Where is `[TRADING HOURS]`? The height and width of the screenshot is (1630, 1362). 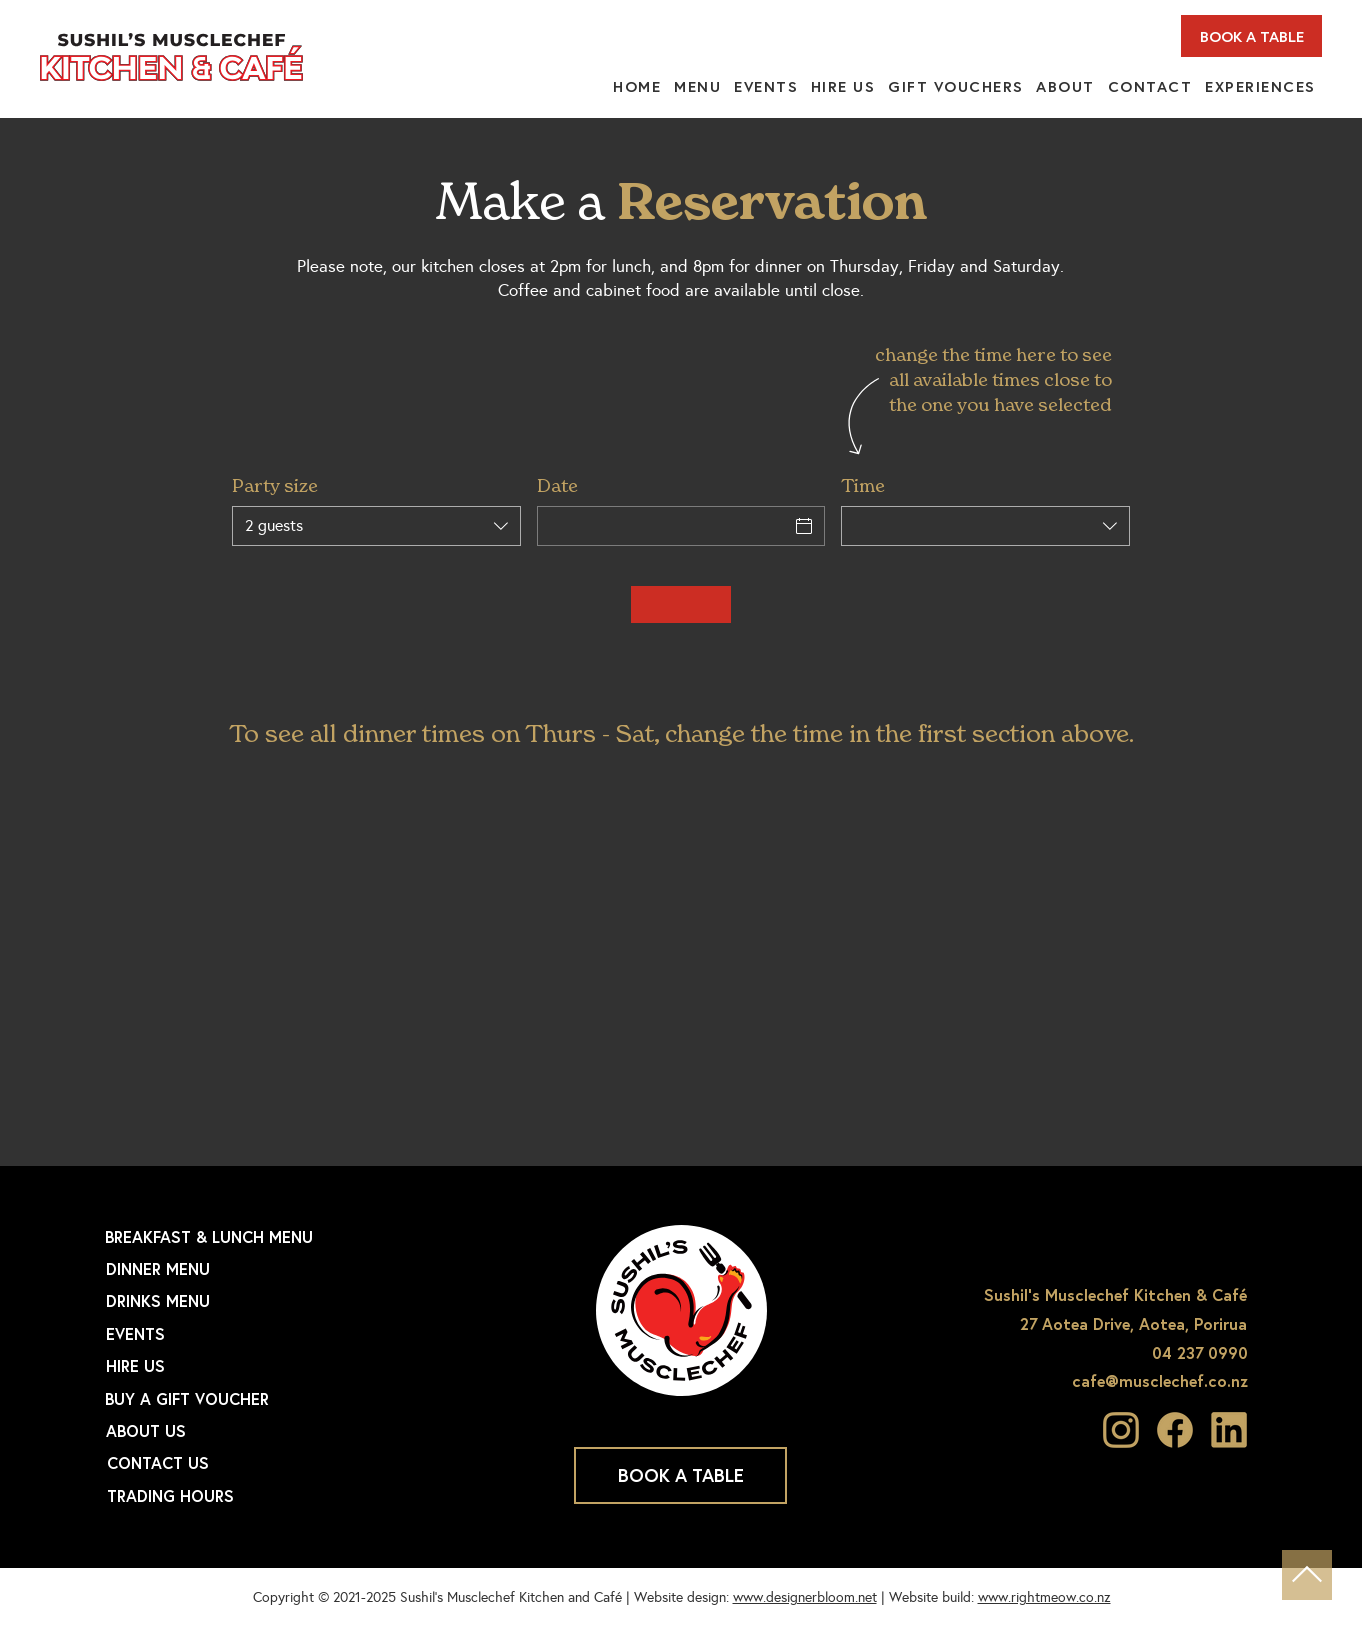 [TRADING HOURS] is located at coordinates (267, 1496).